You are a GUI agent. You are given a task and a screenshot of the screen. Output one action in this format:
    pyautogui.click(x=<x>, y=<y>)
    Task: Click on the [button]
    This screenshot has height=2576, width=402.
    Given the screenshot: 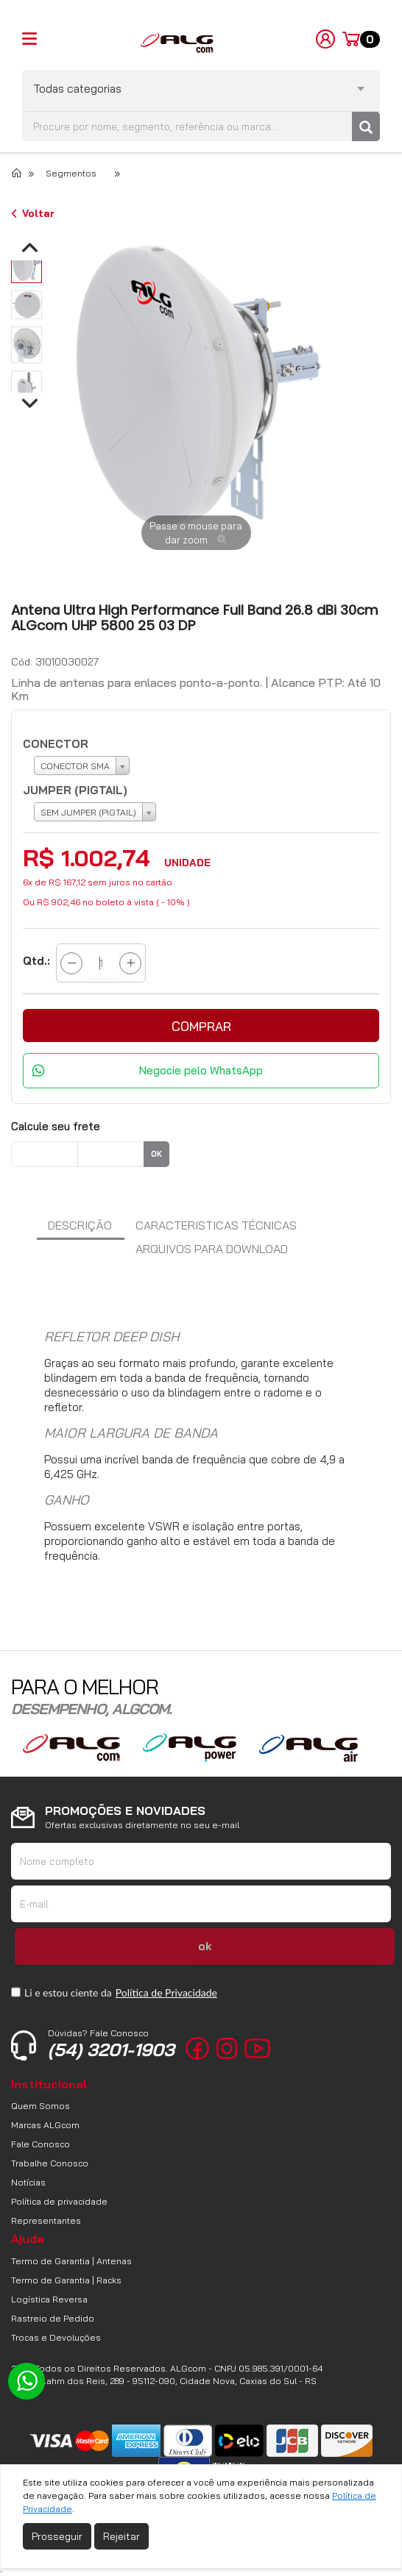 What is the action you would take?
    pyautogui.click(x=201, y=1025)
    